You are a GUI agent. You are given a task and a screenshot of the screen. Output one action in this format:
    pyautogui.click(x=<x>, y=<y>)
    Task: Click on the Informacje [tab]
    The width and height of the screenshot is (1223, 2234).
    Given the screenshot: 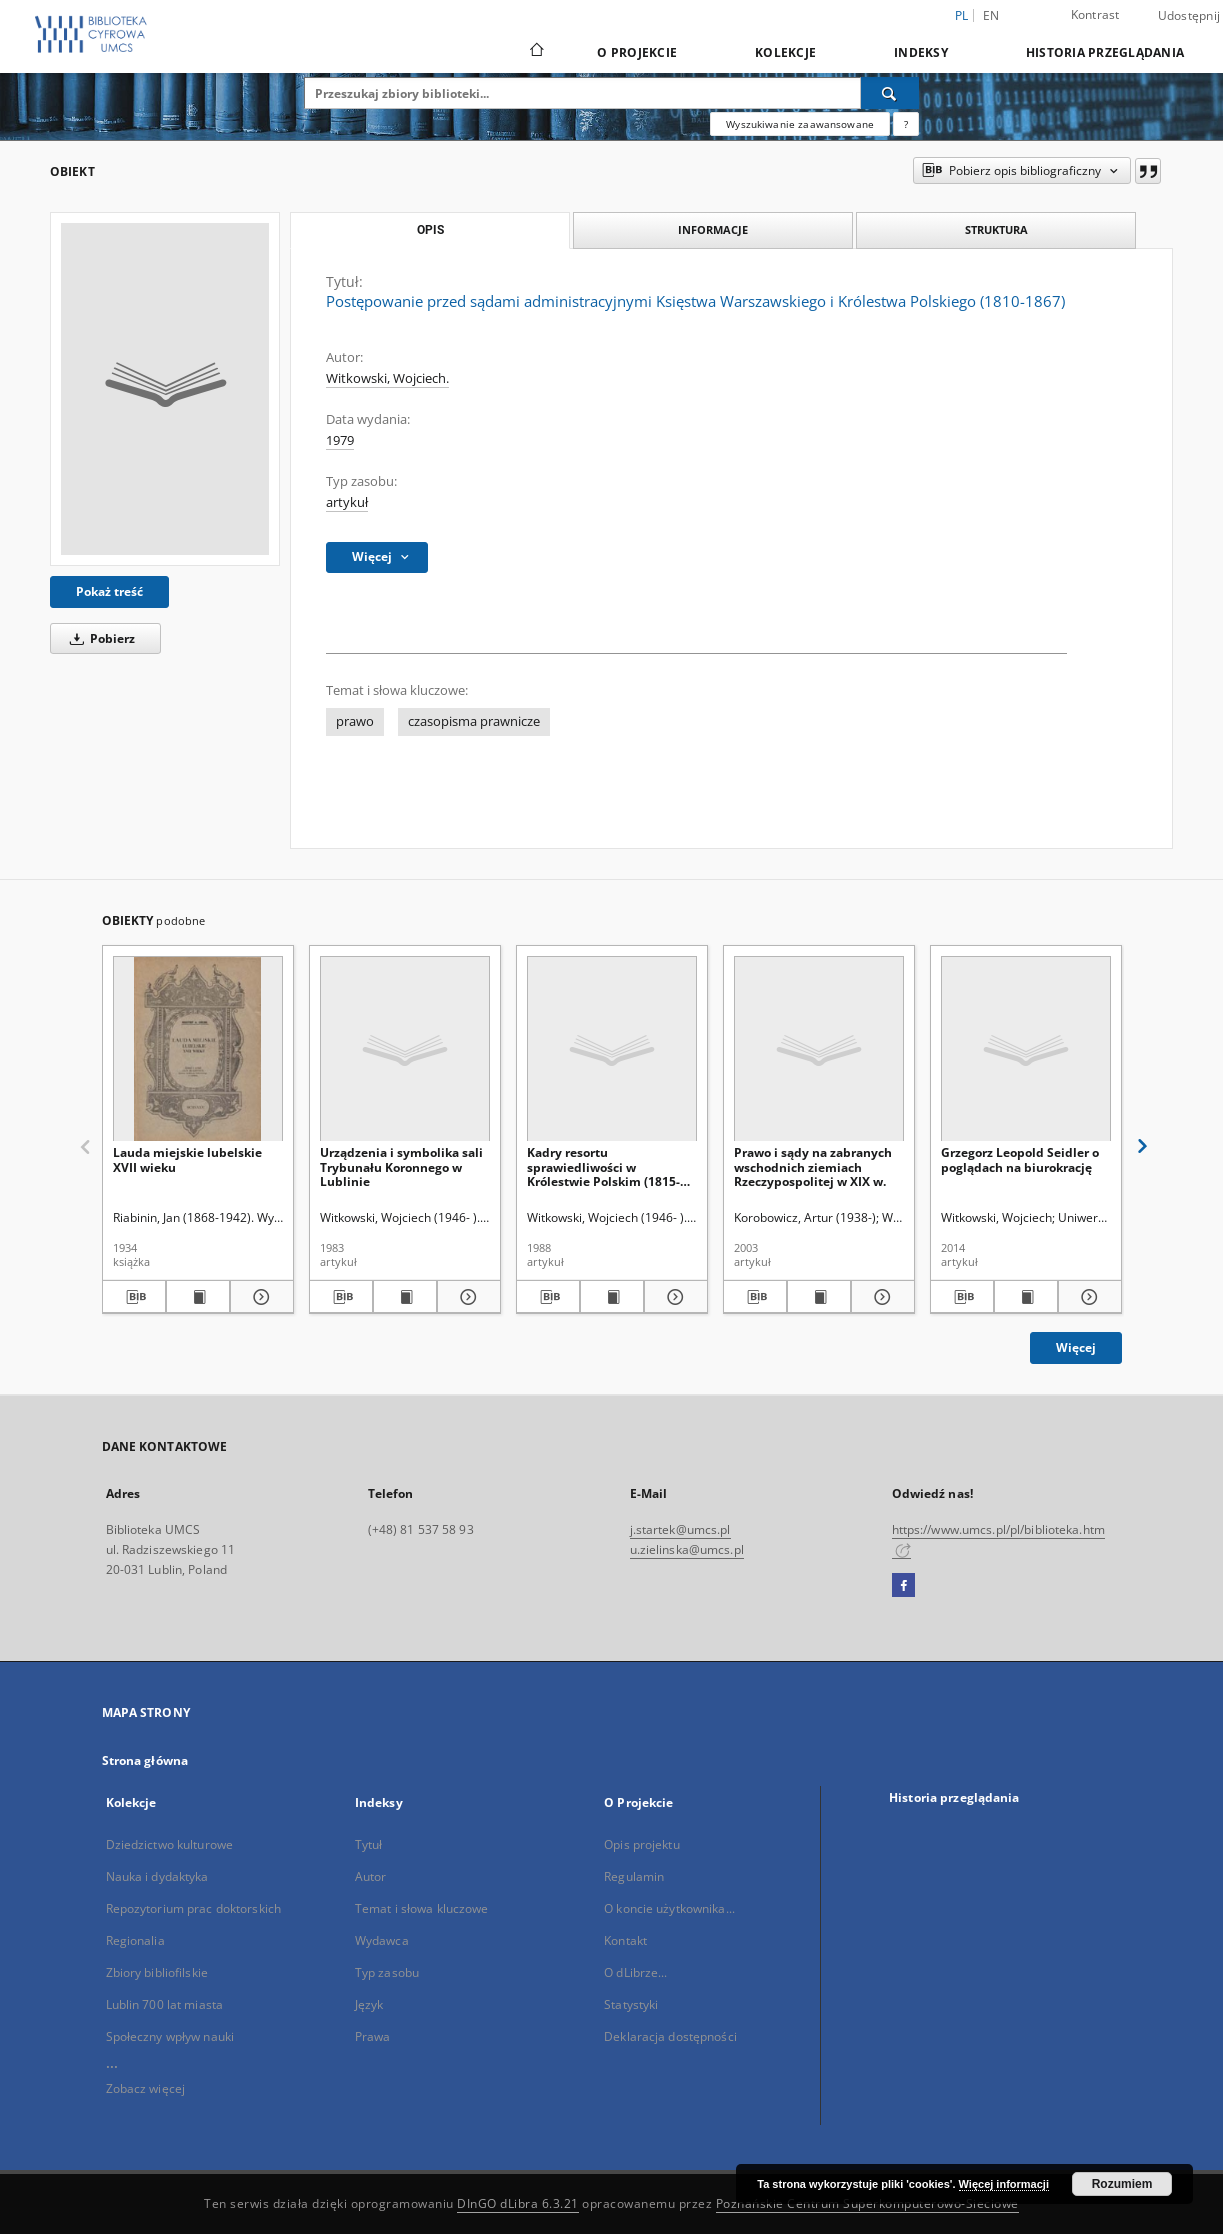 What is the action you would take?
    pyautogui.click(x=713, y=229)
    